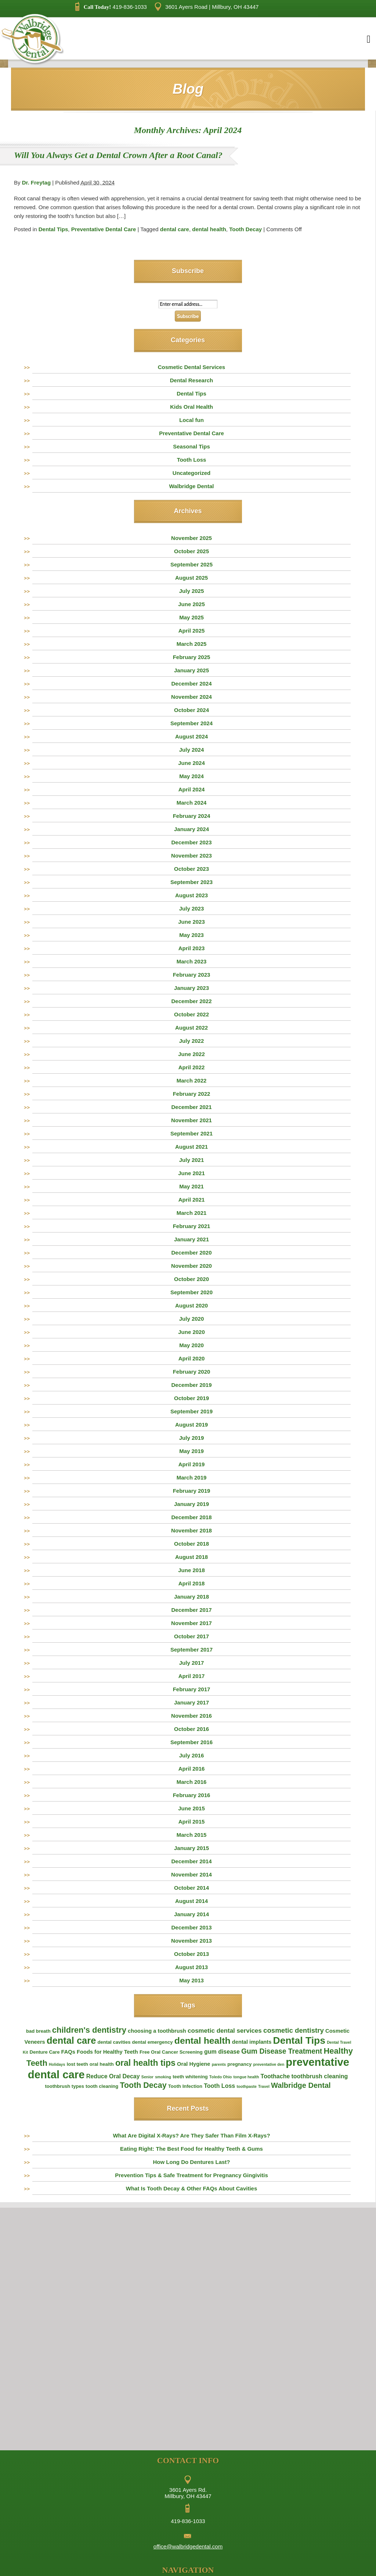 This screenshot has height=2576, width=376. I want to click on oral health tips [oral health tips (16 items)], so click(145, 2063).